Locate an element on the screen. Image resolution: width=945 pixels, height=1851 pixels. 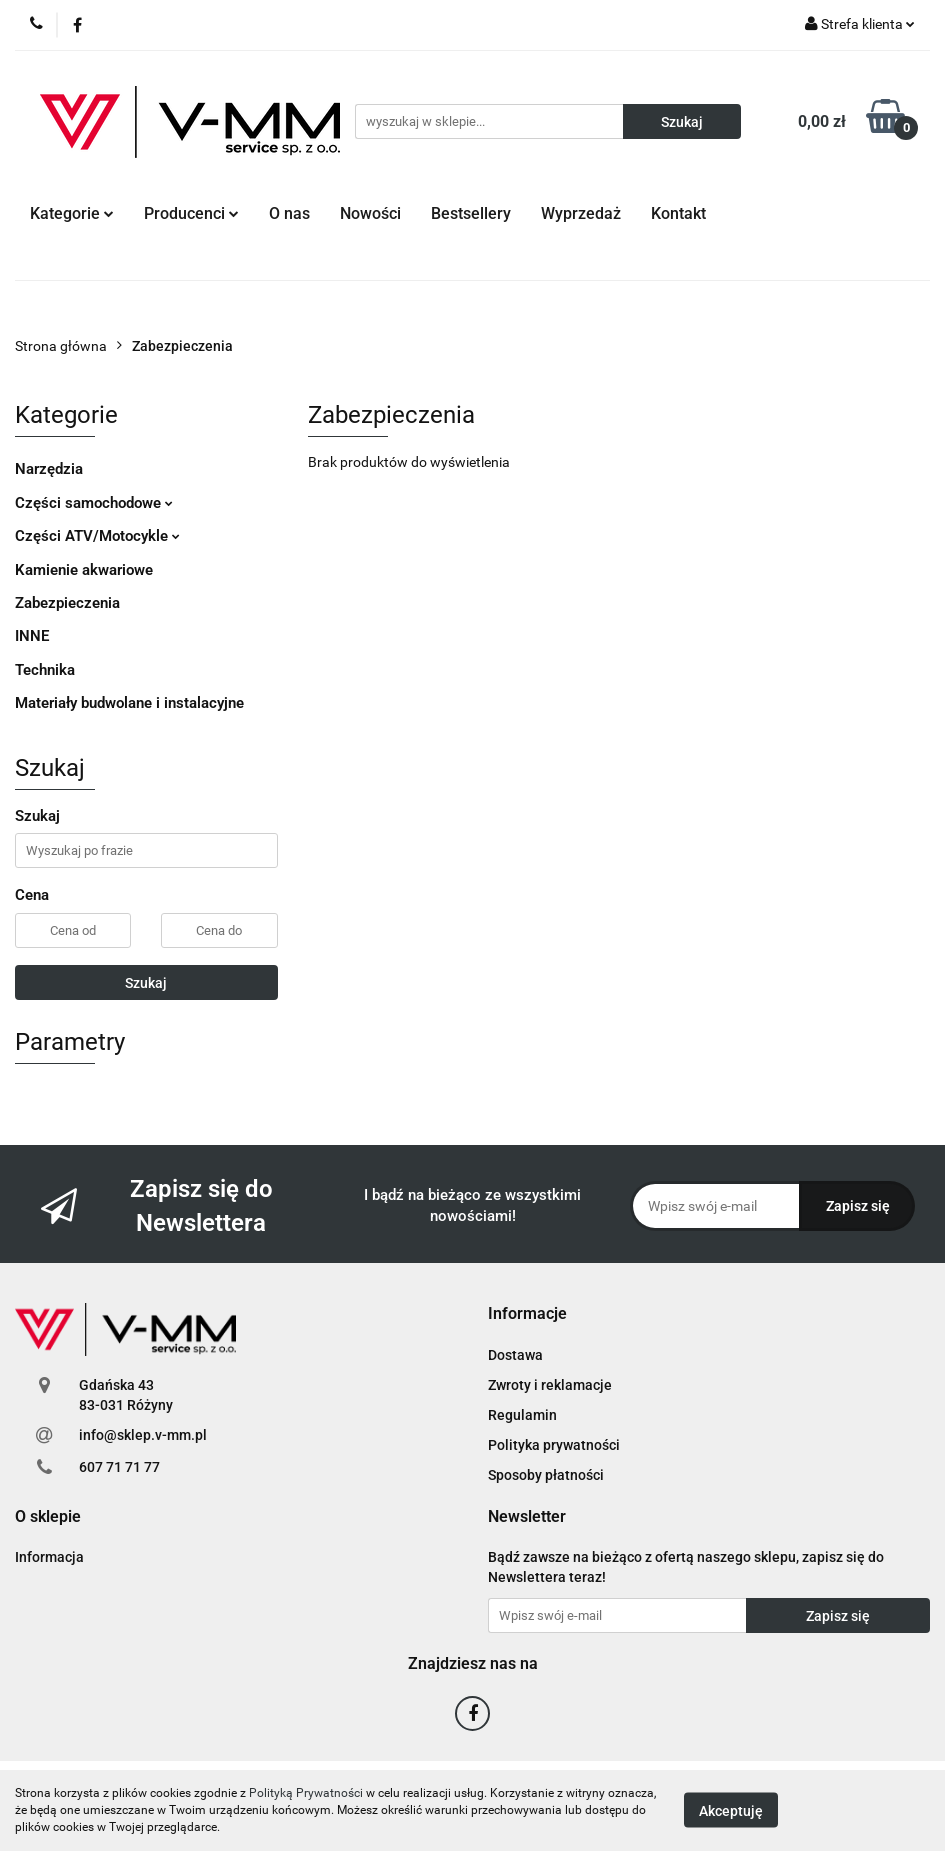
Producenci is located at coordinates (191, 213).